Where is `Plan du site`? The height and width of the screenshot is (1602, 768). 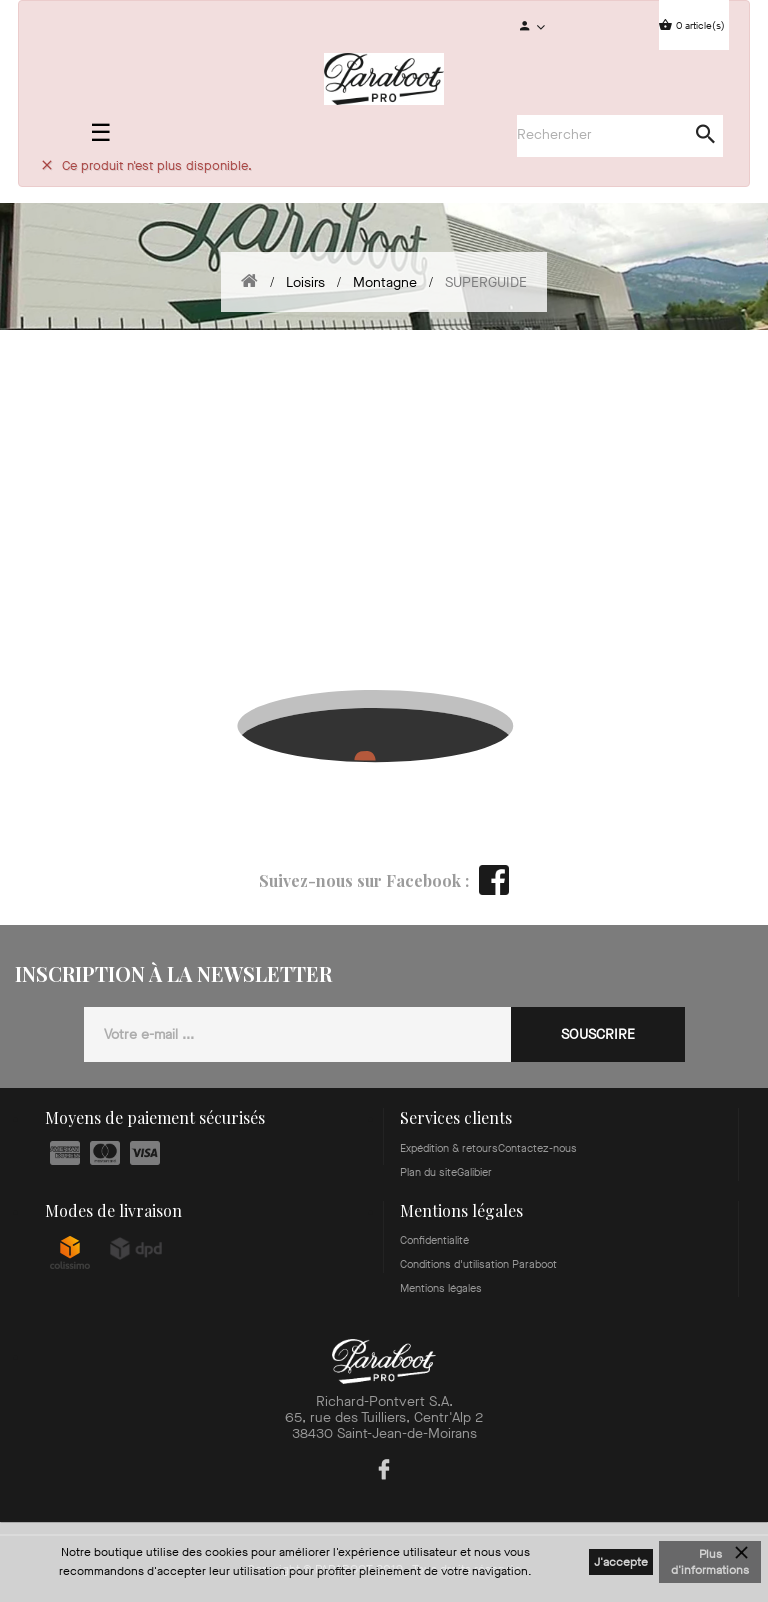 Plan du site is located at coordinates (428, 1172).